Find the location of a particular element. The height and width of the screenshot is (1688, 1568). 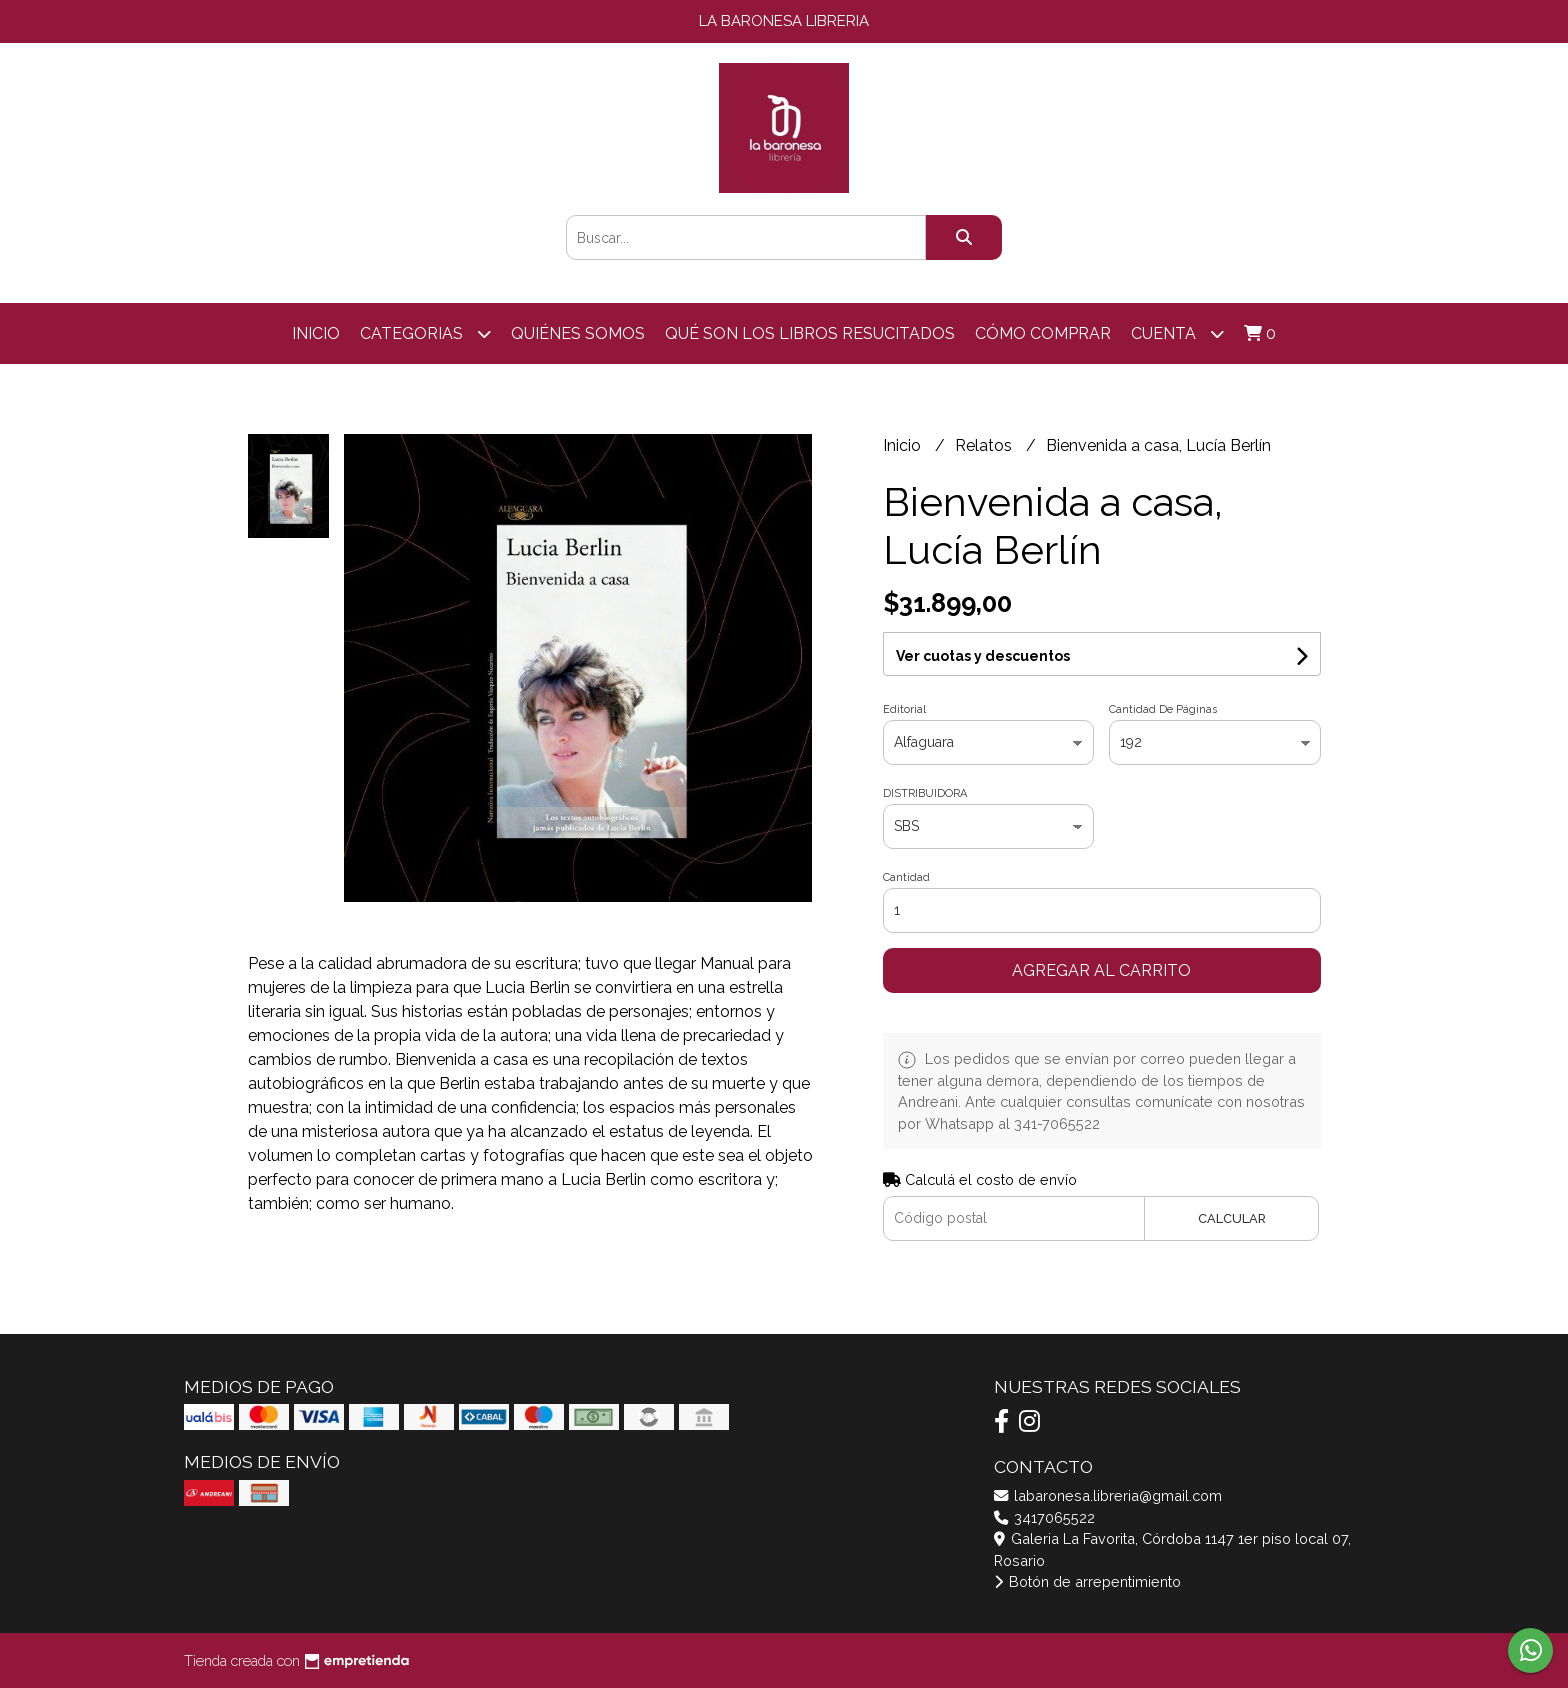

Cantidad De Páginas is located at coordinates (1163, 709).